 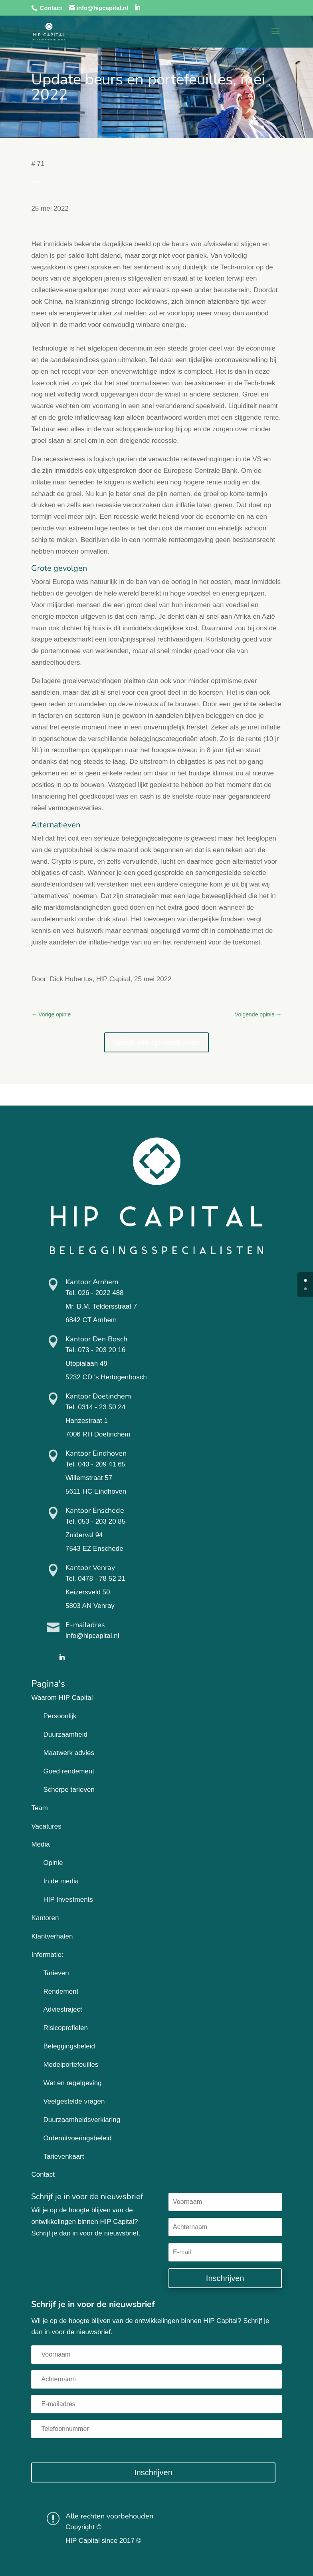 What do you see at coordinates (62, 1697) in the screenshot?
I see `Waarom HIP Capital` at bounding box center [62, 1697].